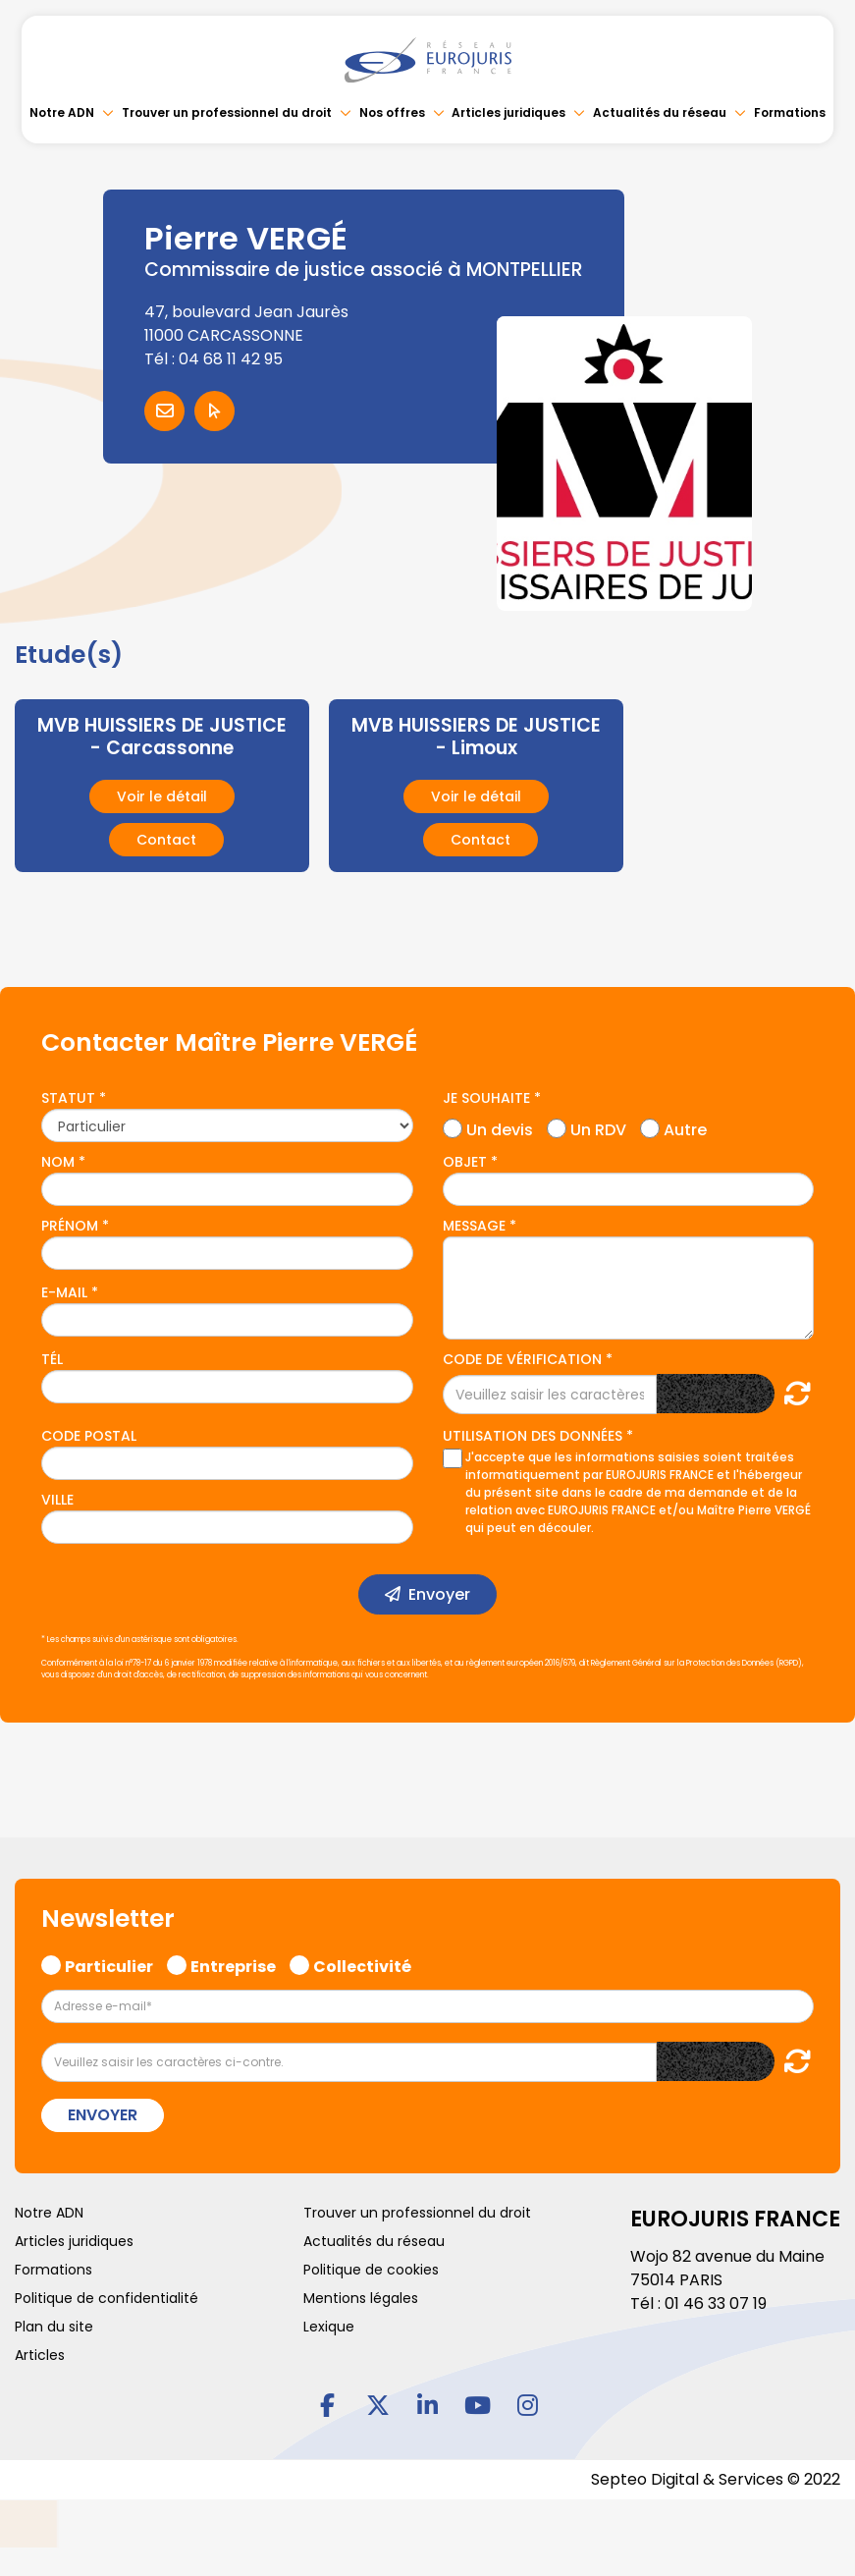 This screenshot has width=855, height=2576. What do you see at coordinates (474, 1225) in the screenshot?
I see `Message` at bounding box center [474, 1225].